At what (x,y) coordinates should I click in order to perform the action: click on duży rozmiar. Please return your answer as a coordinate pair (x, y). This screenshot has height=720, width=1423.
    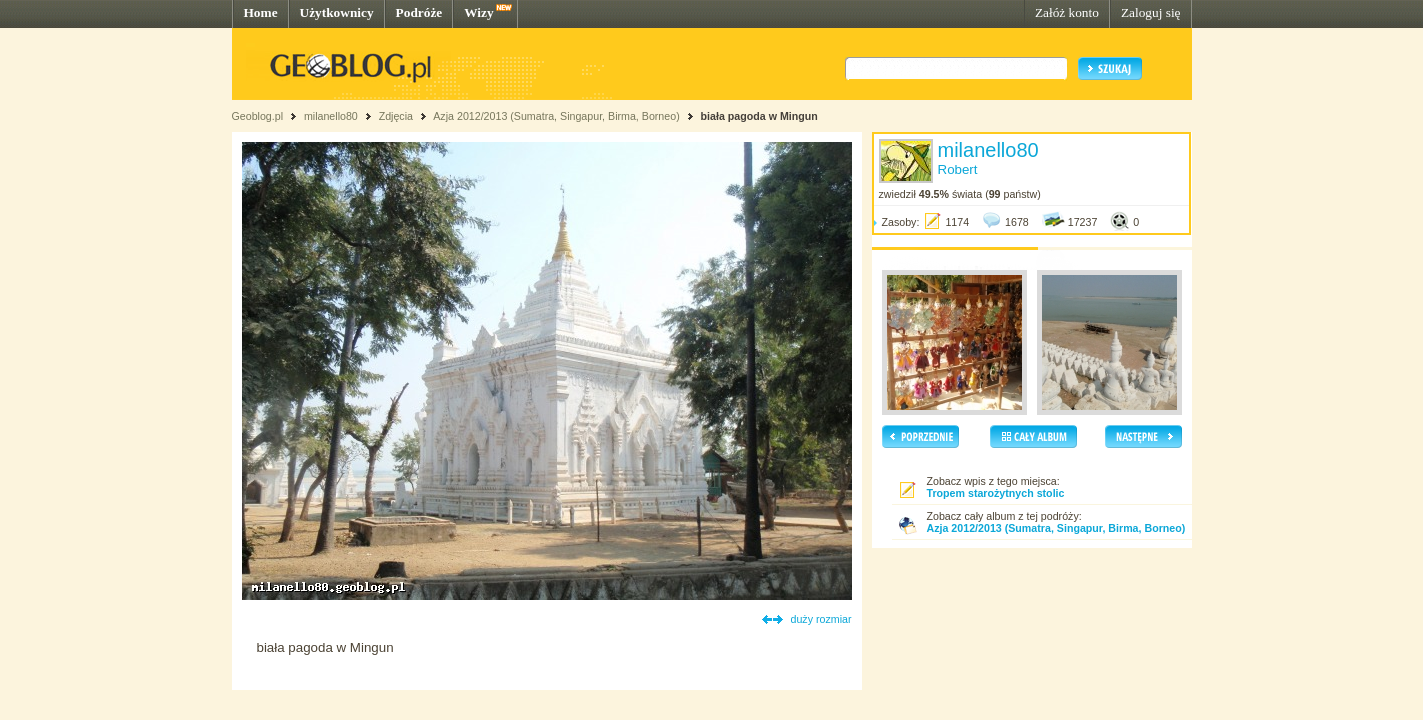
    Looking at the image, I should click on (821, 619).